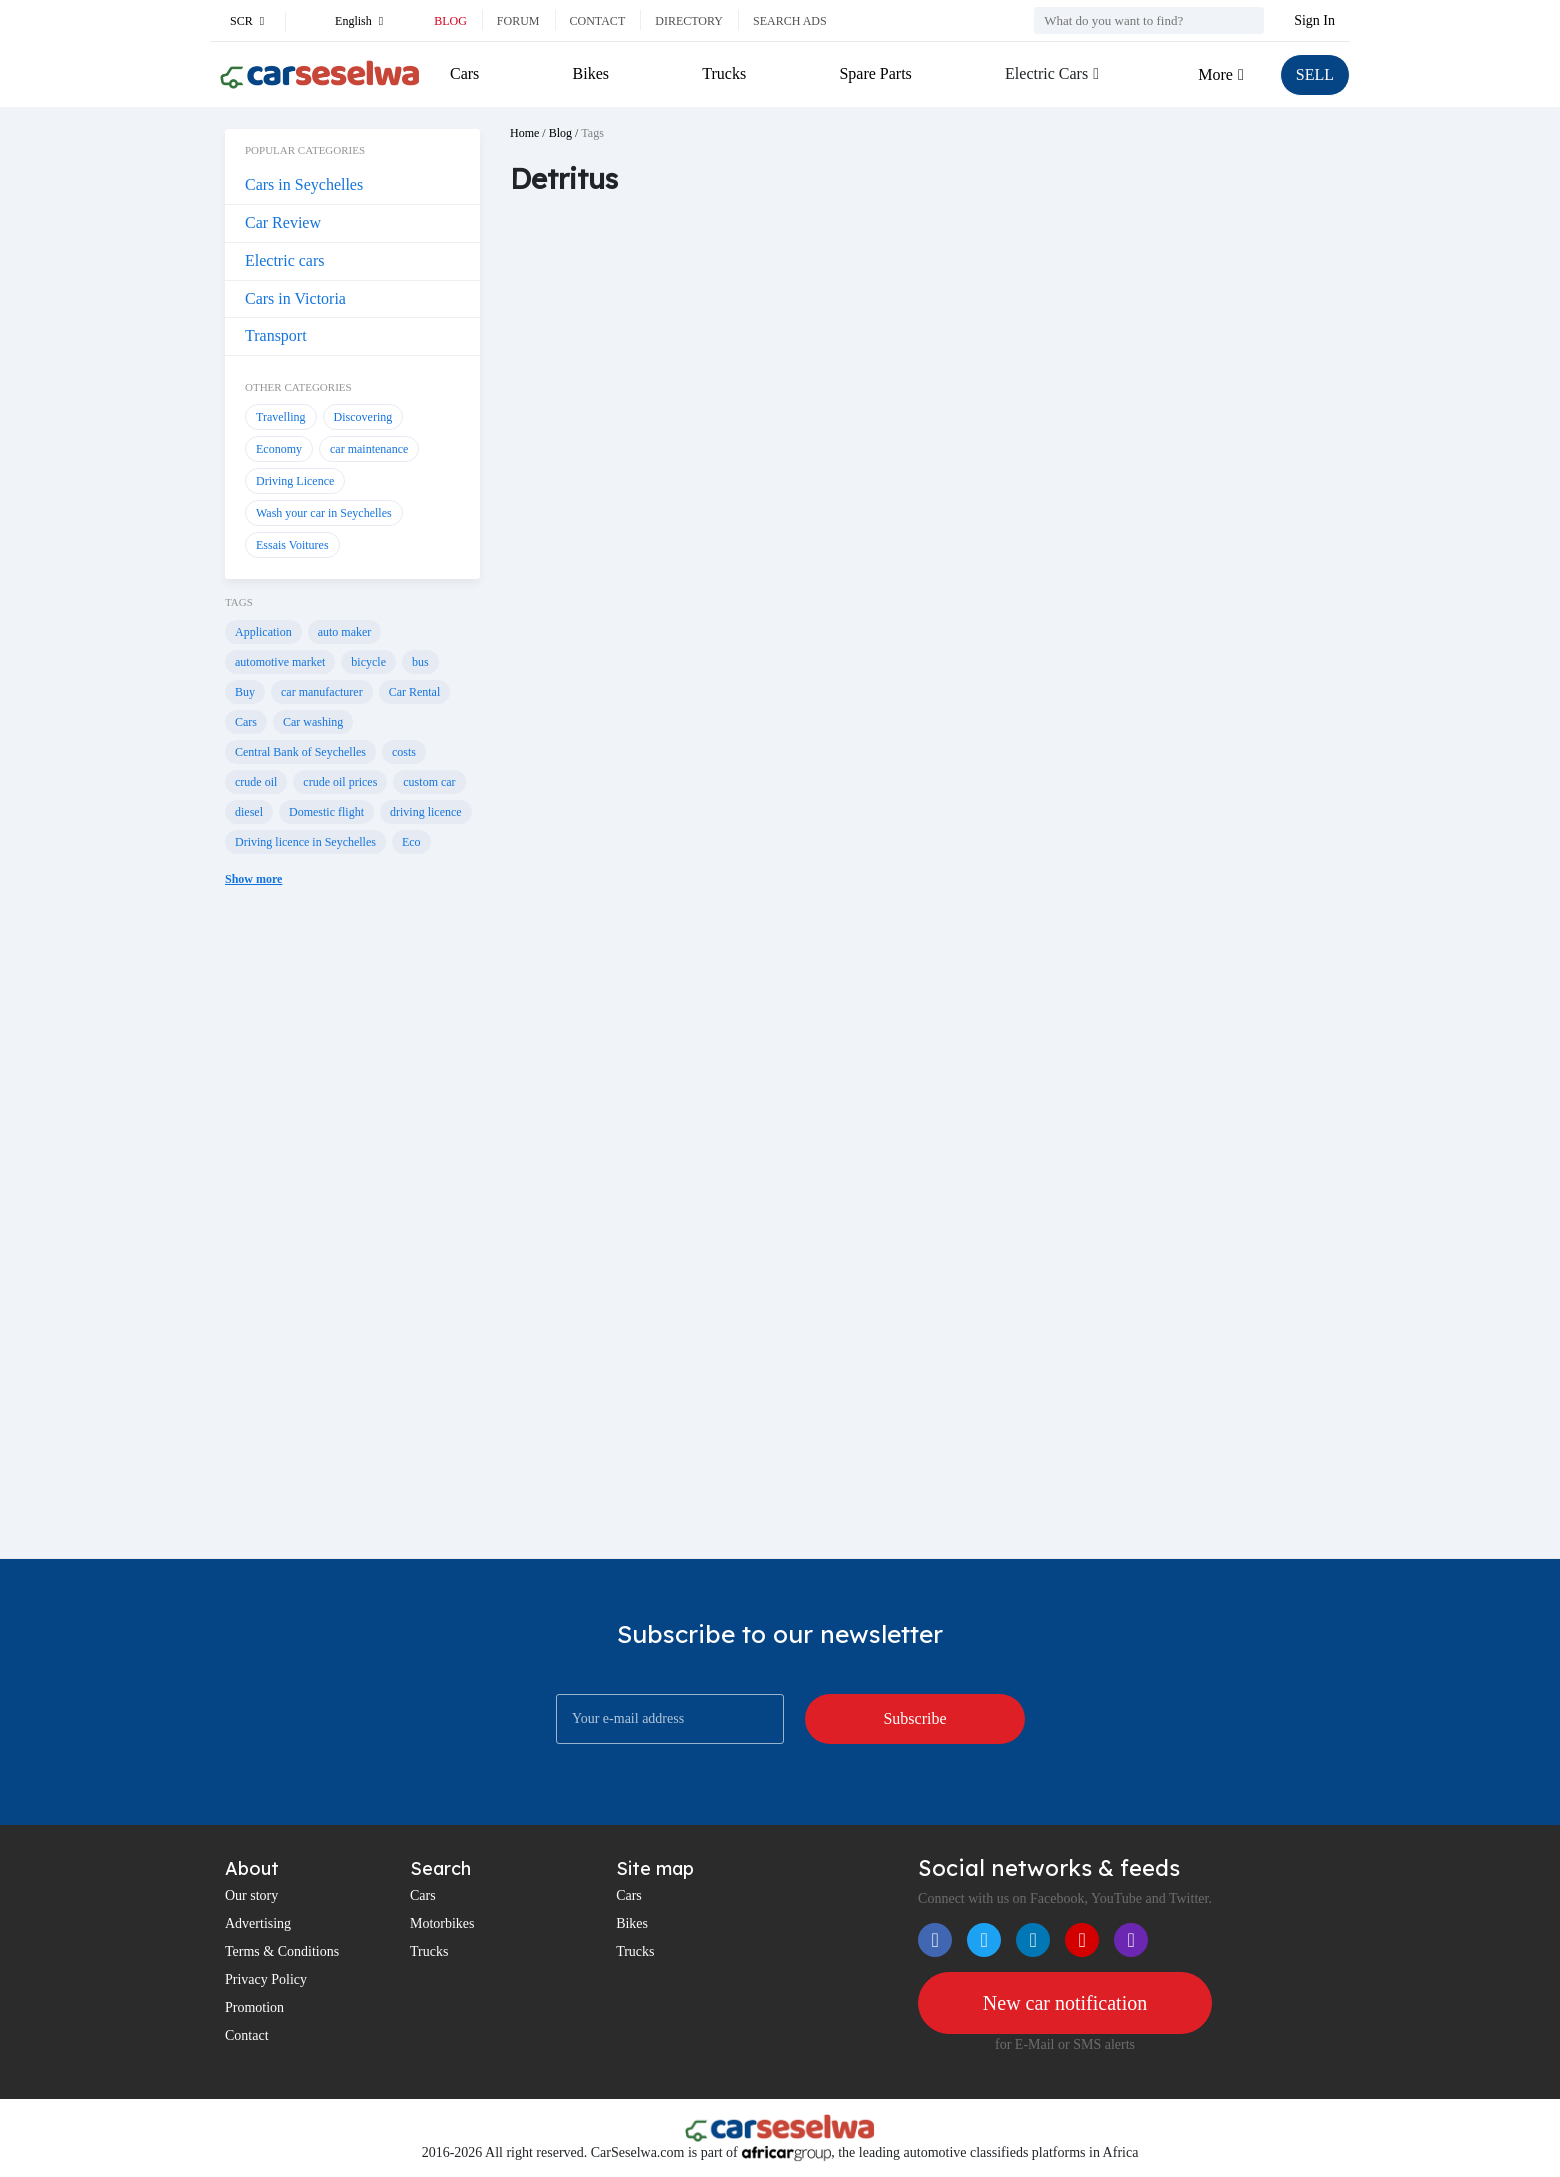 The height and width of the screenshot is (2177, 1560). Describe the element at coordinates (313, 722) in the screenshot. I see `Car washing` at that location.